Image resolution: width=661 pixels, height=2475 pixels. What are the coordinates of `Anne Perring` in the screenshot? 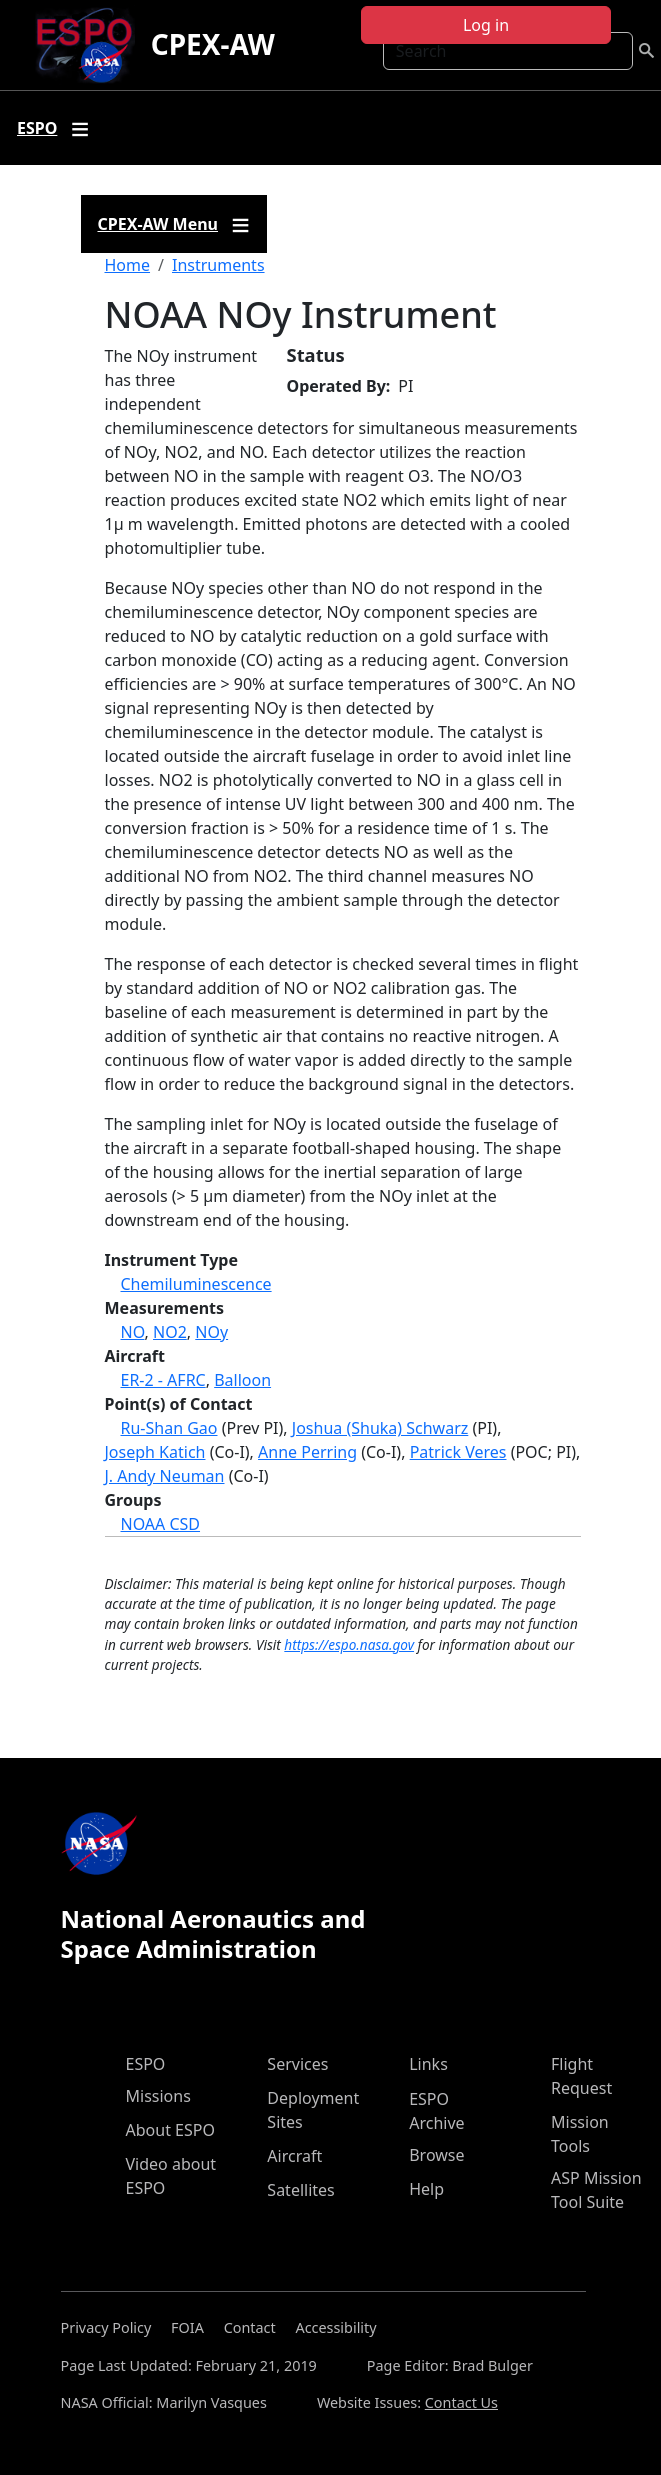 It's located at (307, 1452).